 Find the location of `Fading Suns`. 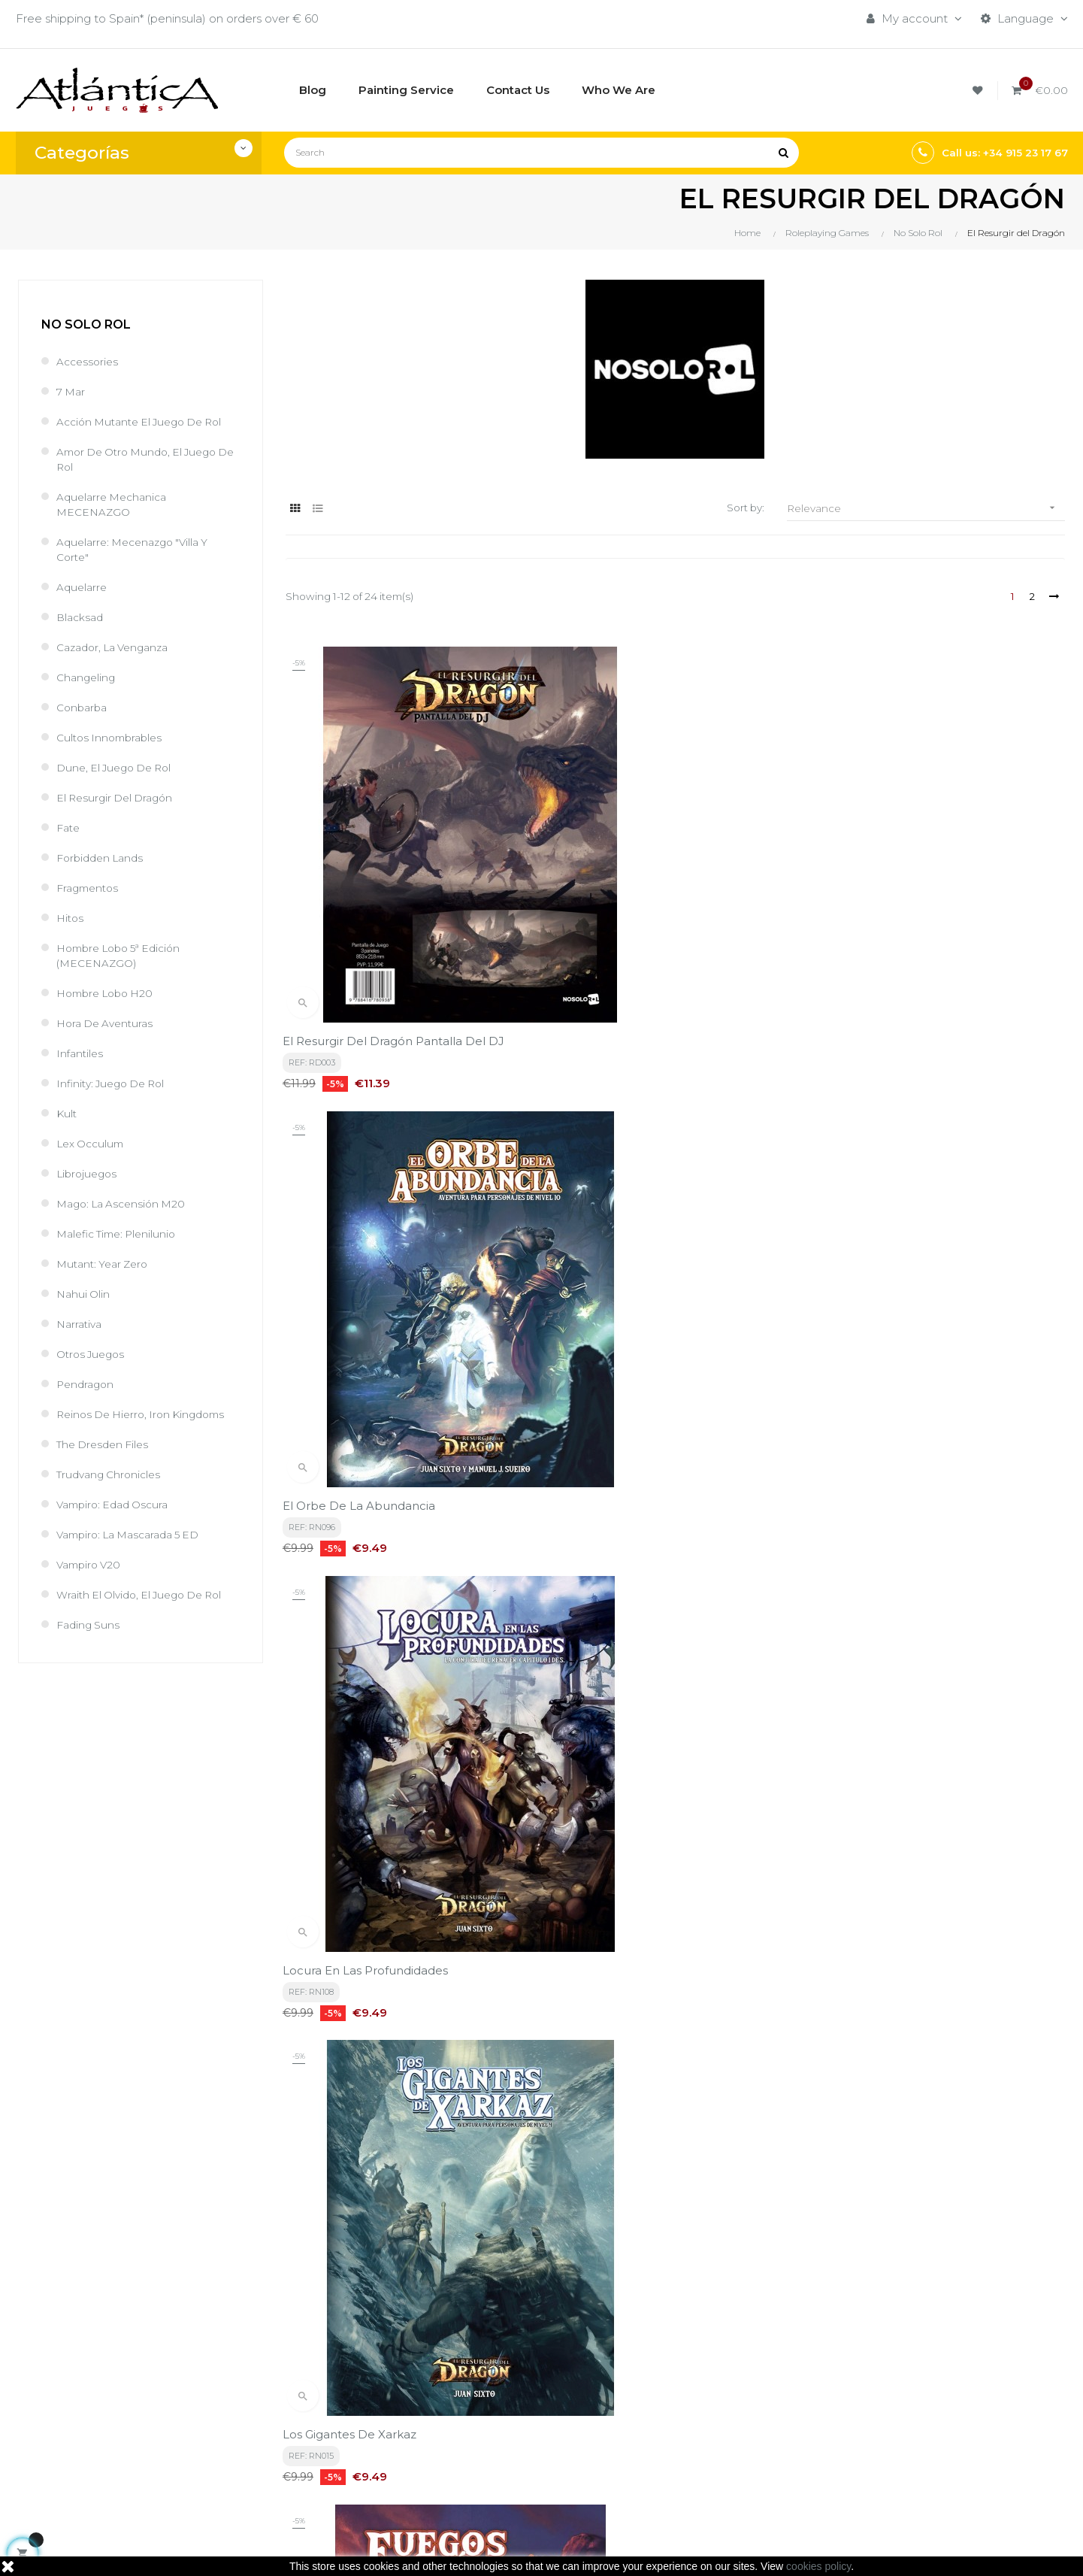

Fading Suns is located at coordinates (90, 1624).